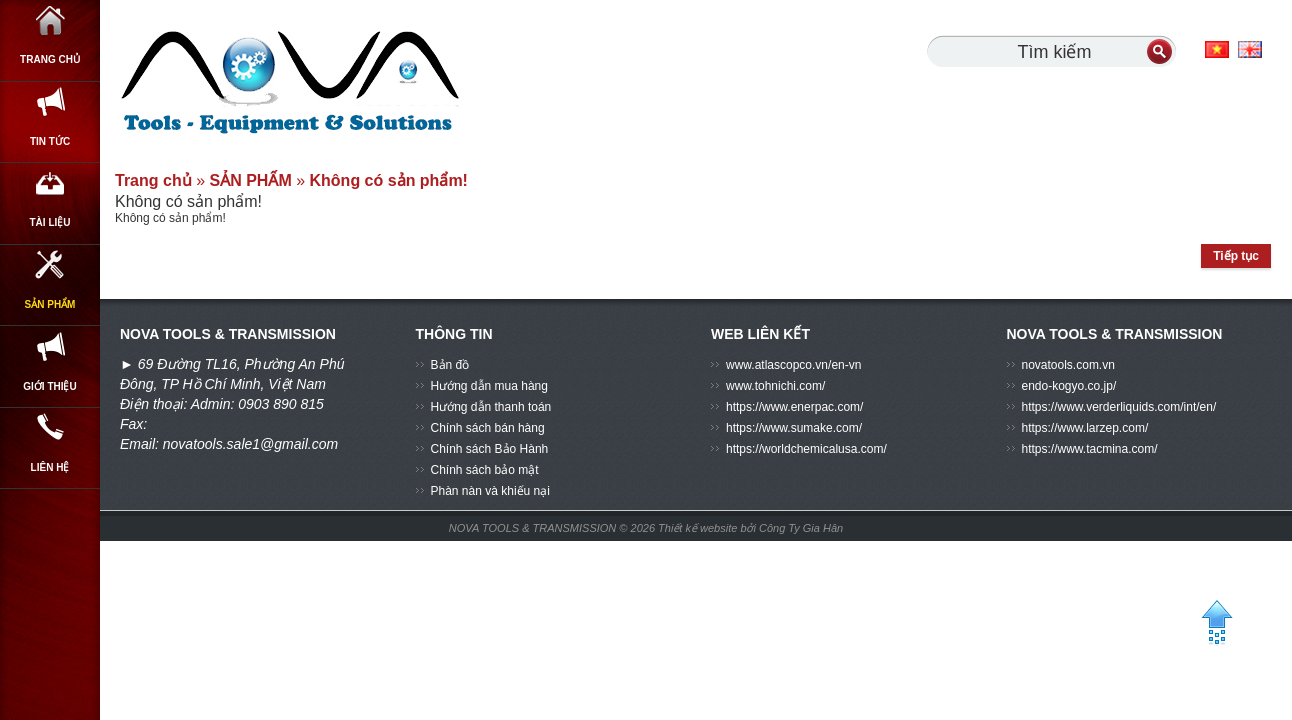  I want to click on Chính sách Bảo Hành, so click(490, 449).